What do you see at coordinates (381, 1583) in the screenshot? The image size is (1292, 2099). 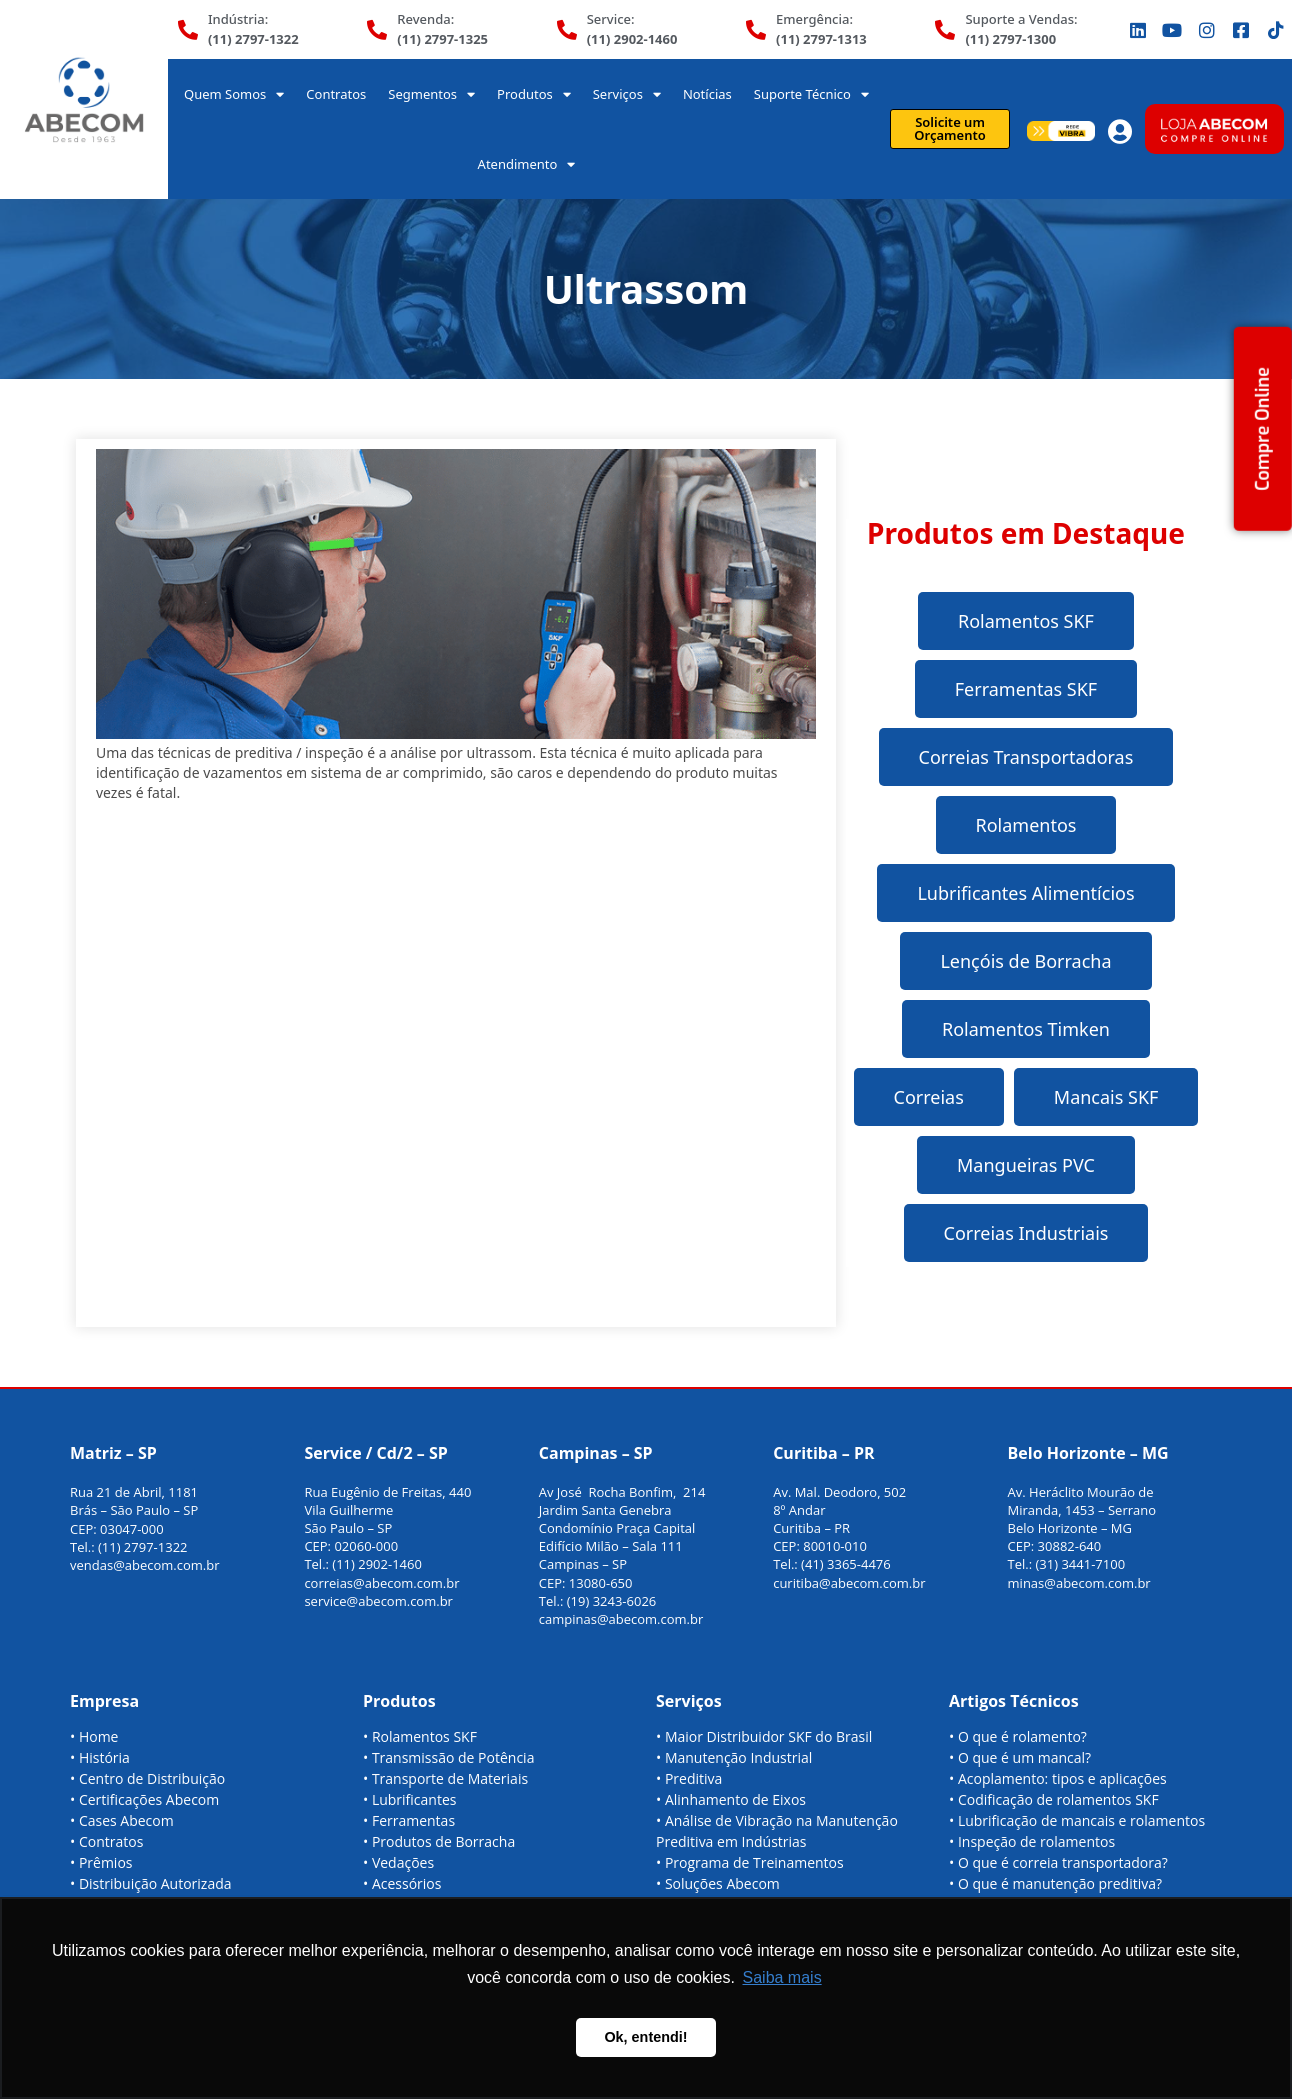 I see `correias@abecom.com.br` at bounding box center [381, 1583].